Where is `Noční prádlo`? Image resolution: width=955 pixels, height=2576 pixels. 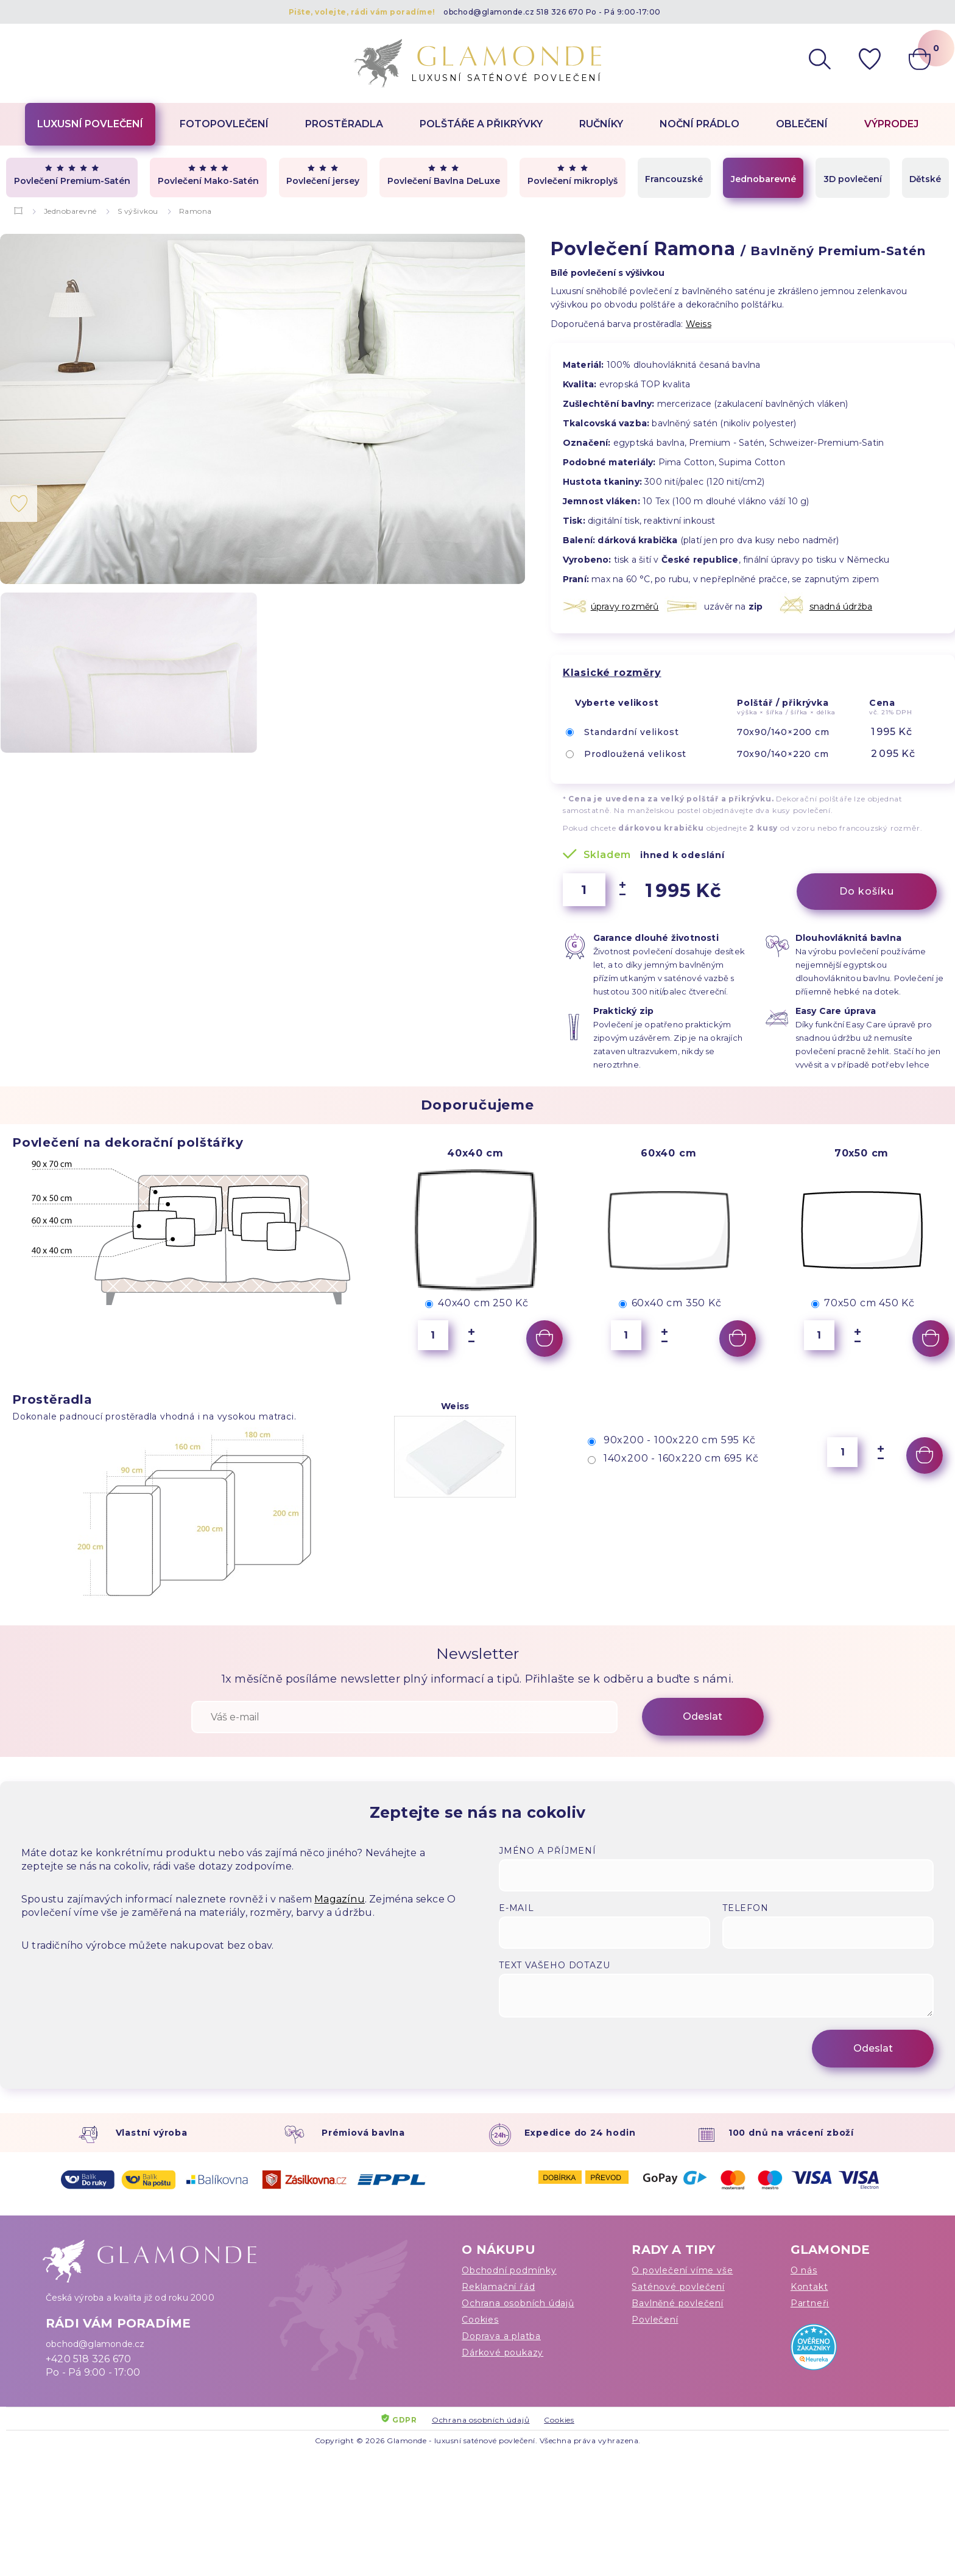 Noční prádlo is located at coordinates (699, 124).